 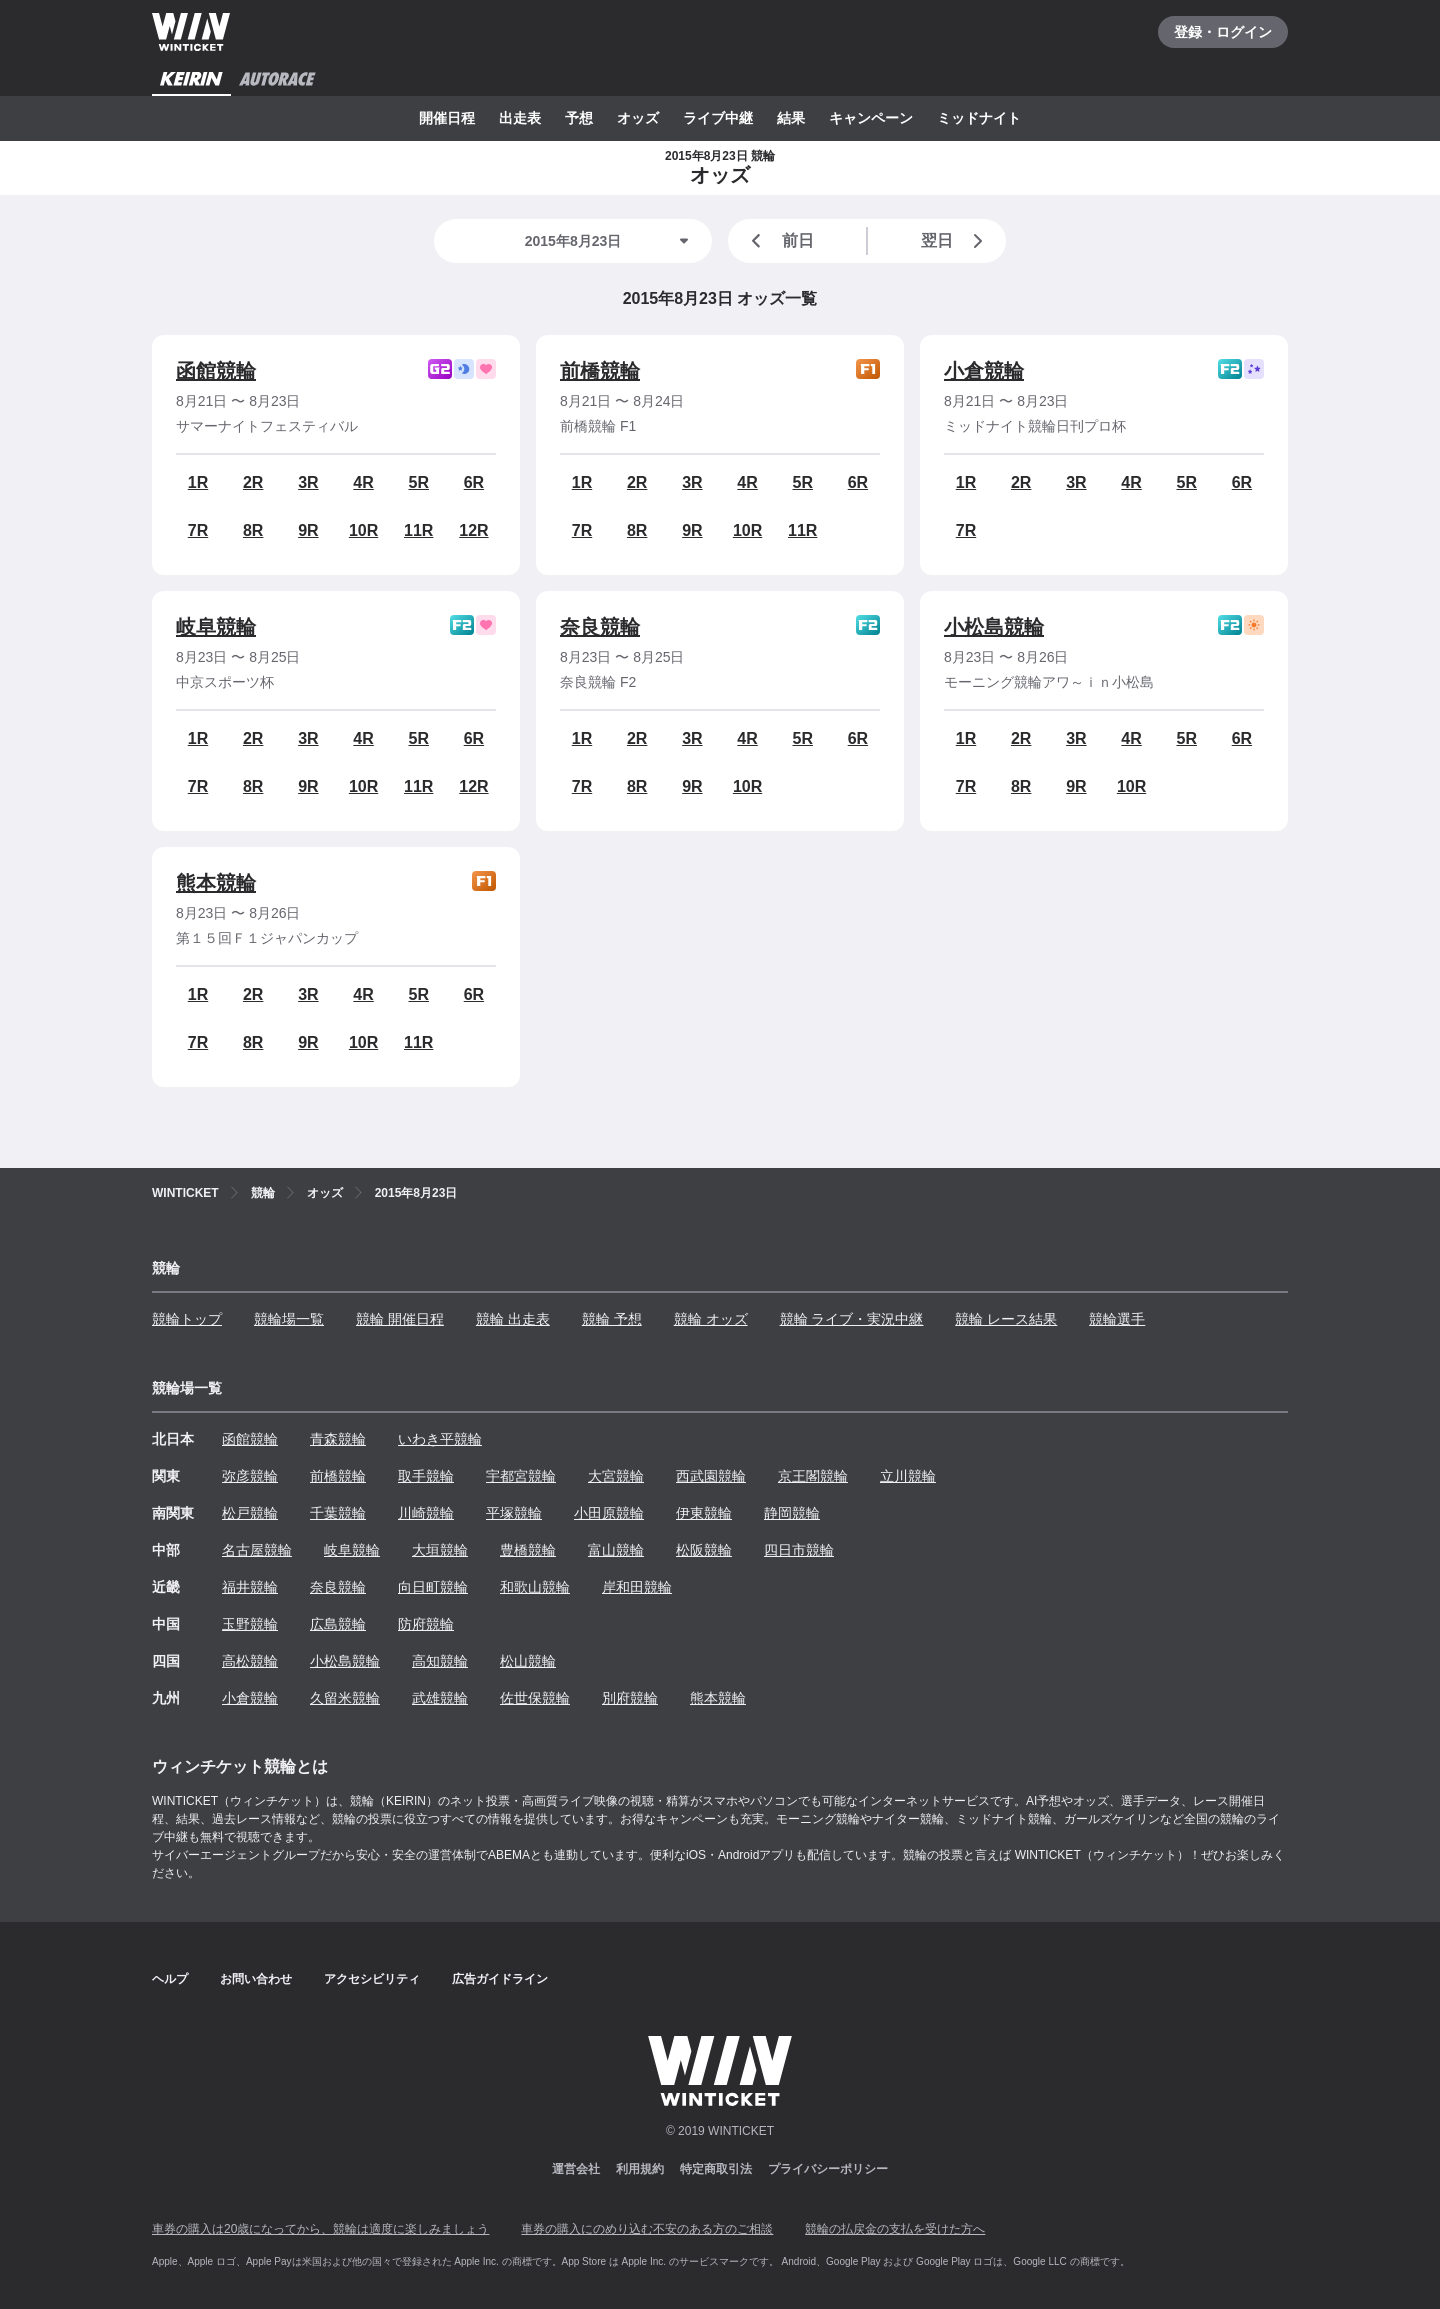 What do you see at coordinates (616, 1476) in the screenshot?
I see `大宮競輪` at bounding box center [616, 1476].